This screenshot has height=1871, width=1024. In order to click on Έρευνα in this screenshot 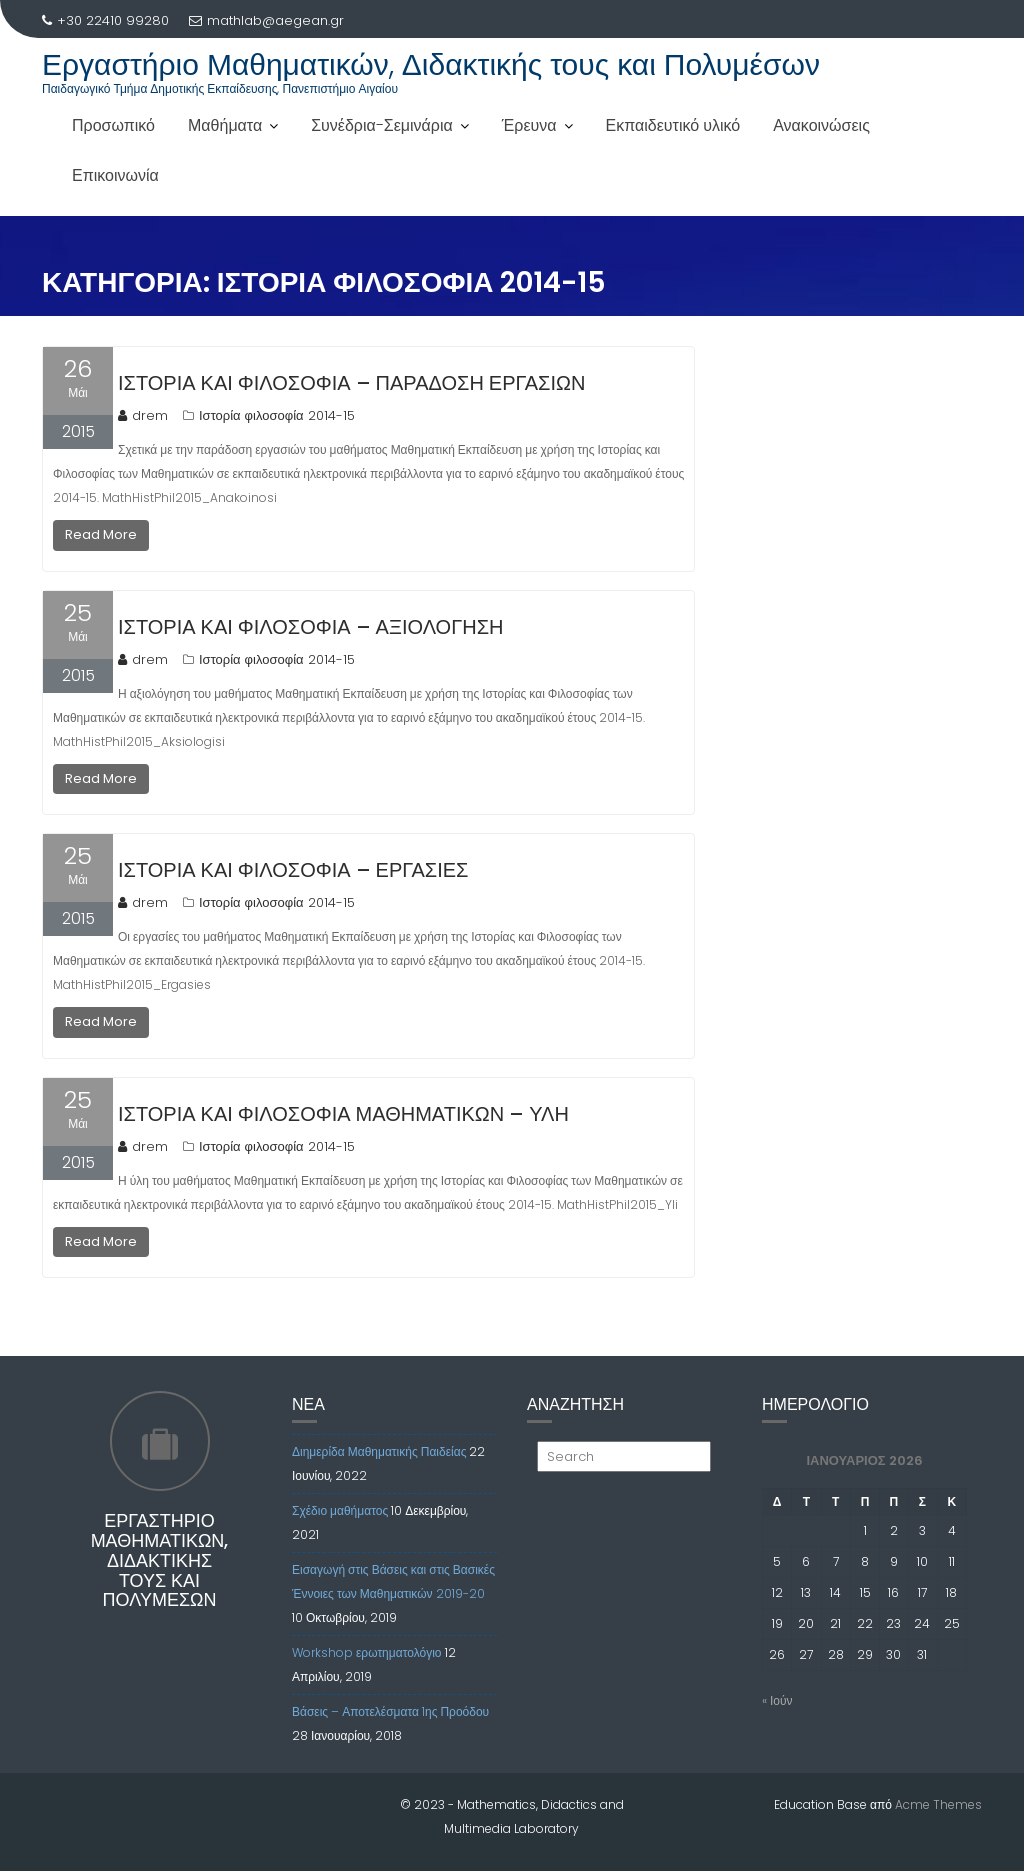, I will do `click(529, 125)`.